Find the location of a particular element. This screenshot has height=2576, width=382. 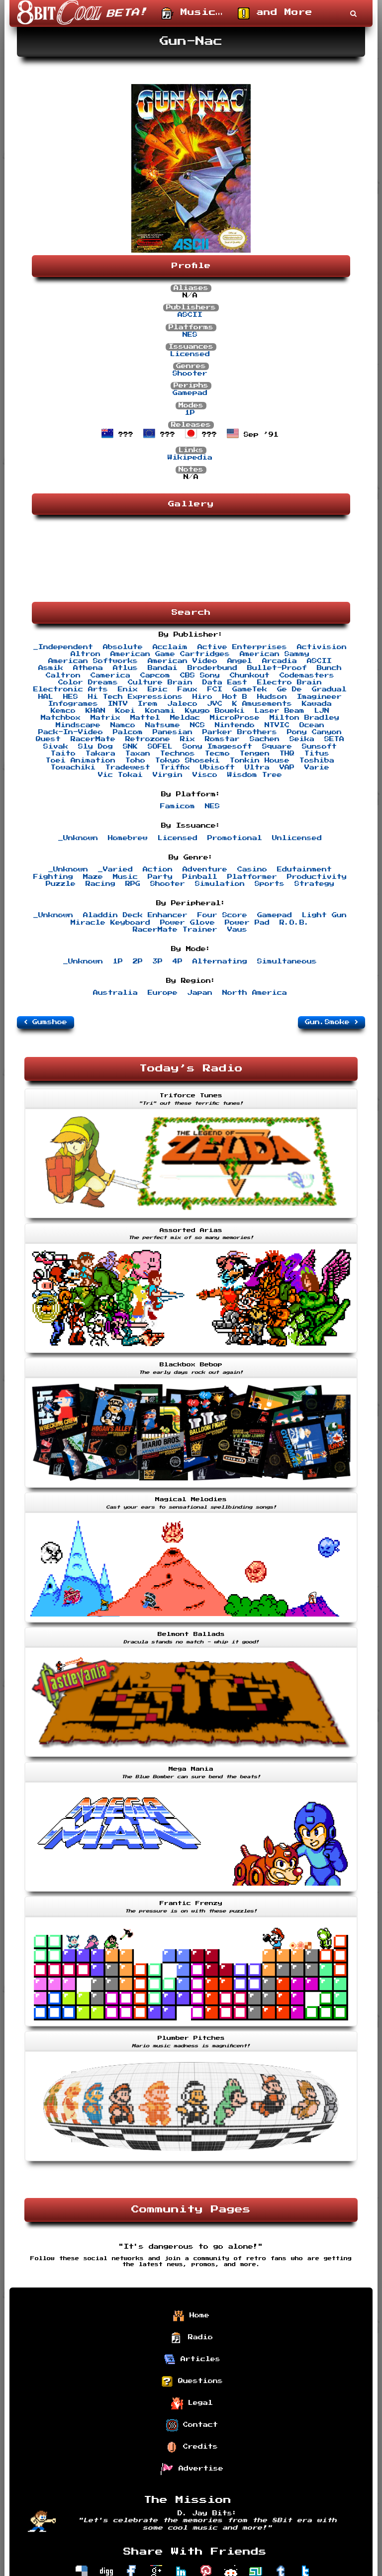

Aladdin Deck Enhancer is located at coordinates (135, 915).